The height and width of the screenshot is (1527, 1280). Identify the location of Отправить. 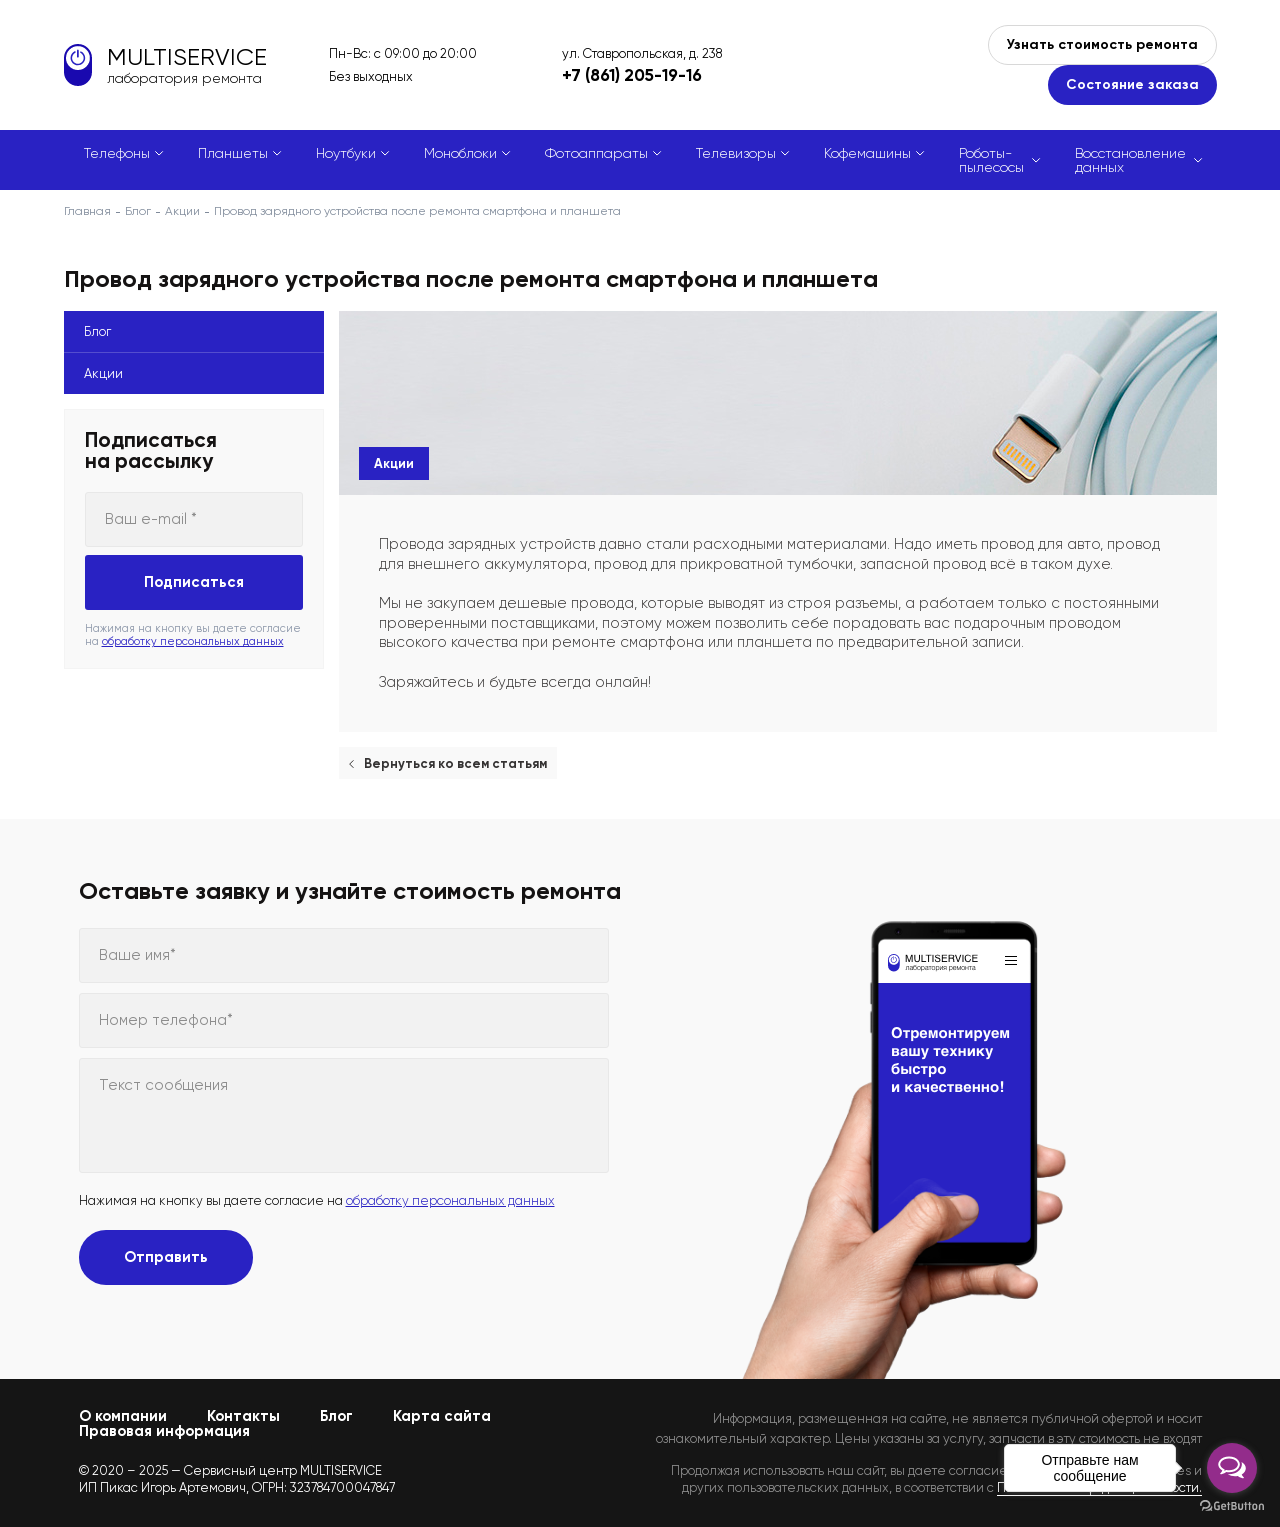
(166, 1257).